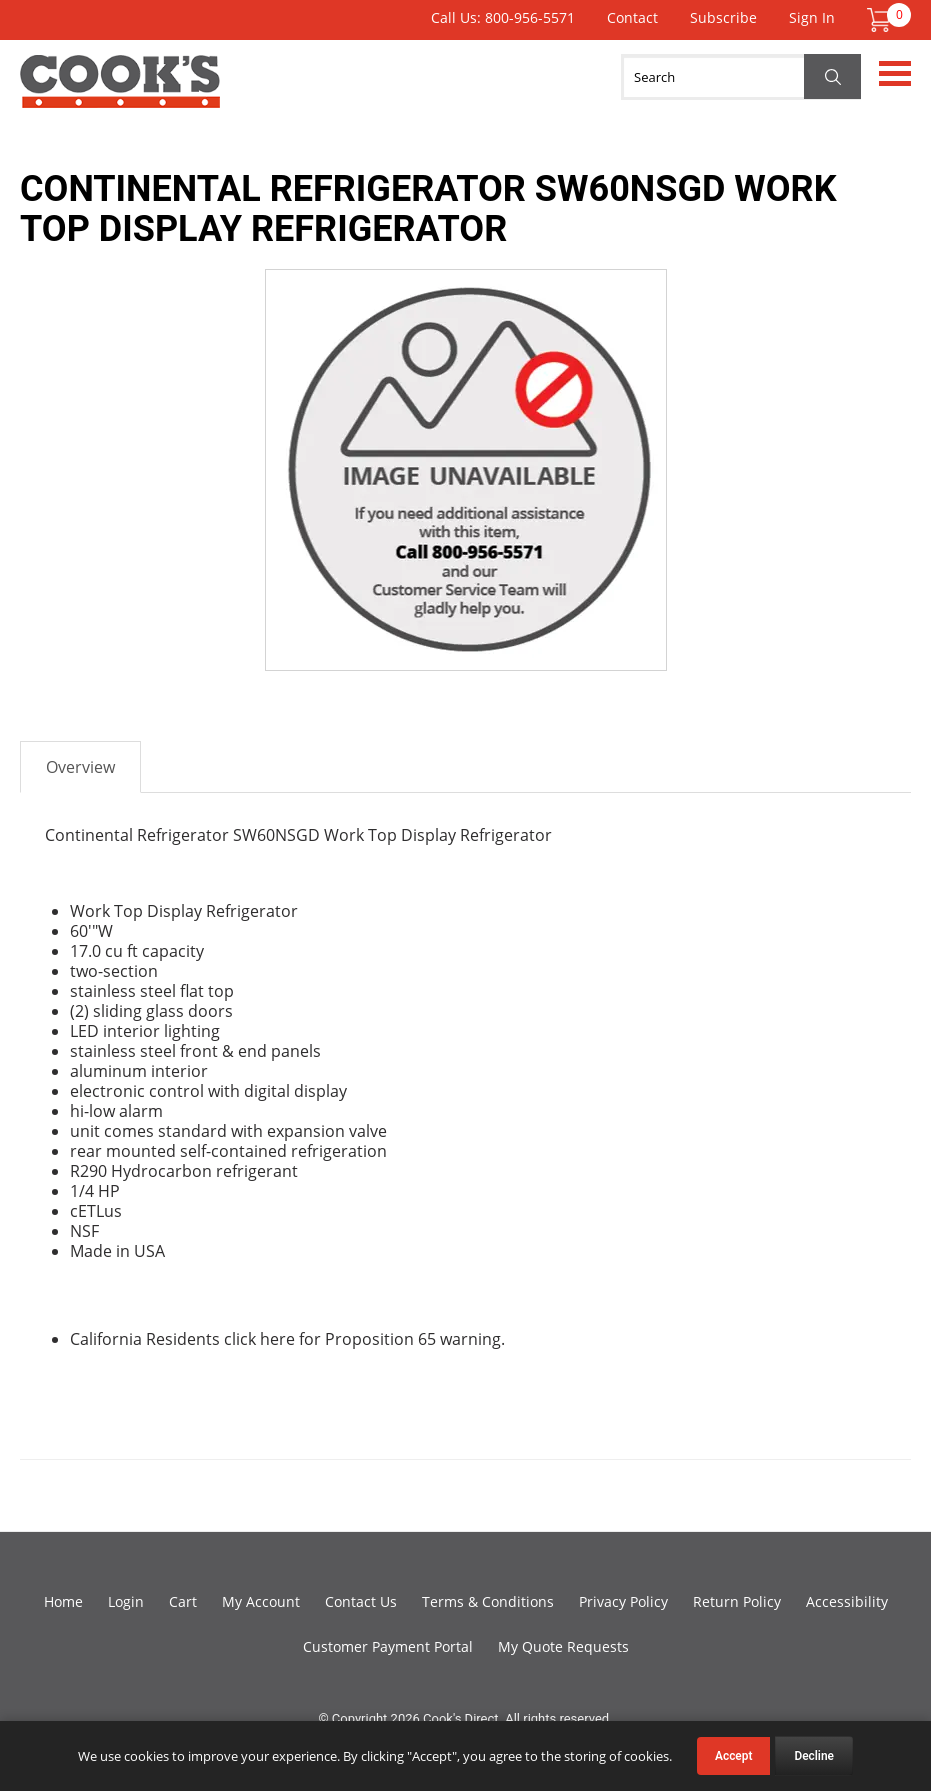  What do you see at coordinates (632, 17) in the screenshot?
I see `Contact` at bounding box center [632, 17].